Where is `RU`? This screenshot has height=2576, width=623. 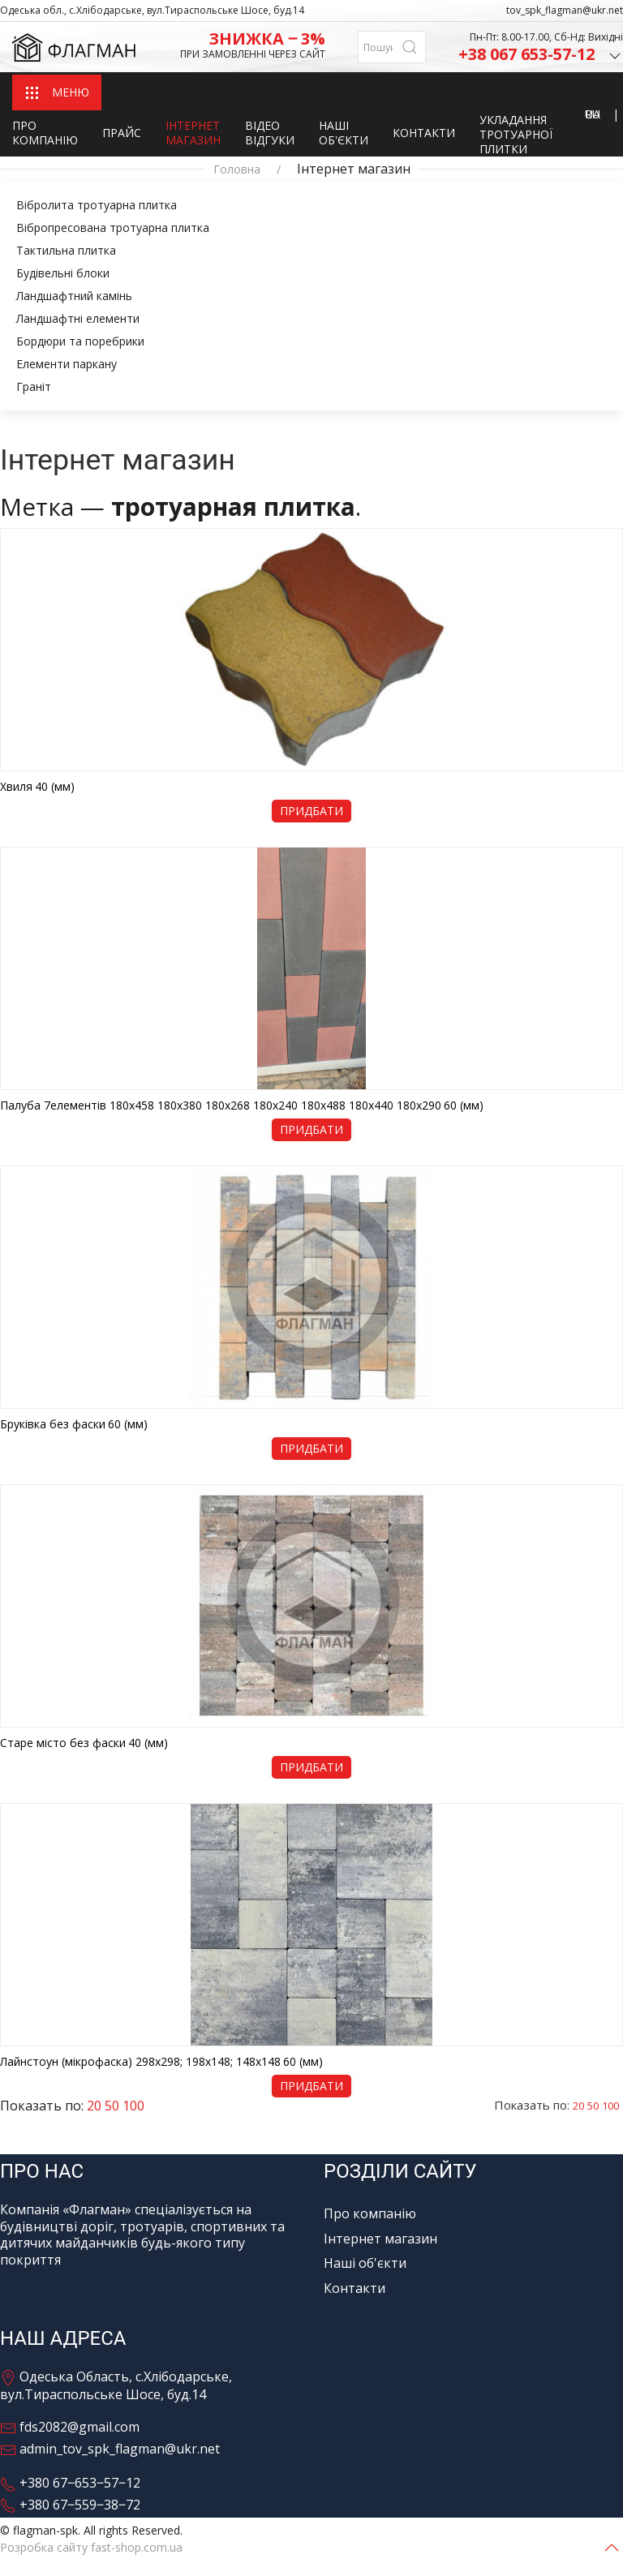 RU is located at coordinates (592, 114).